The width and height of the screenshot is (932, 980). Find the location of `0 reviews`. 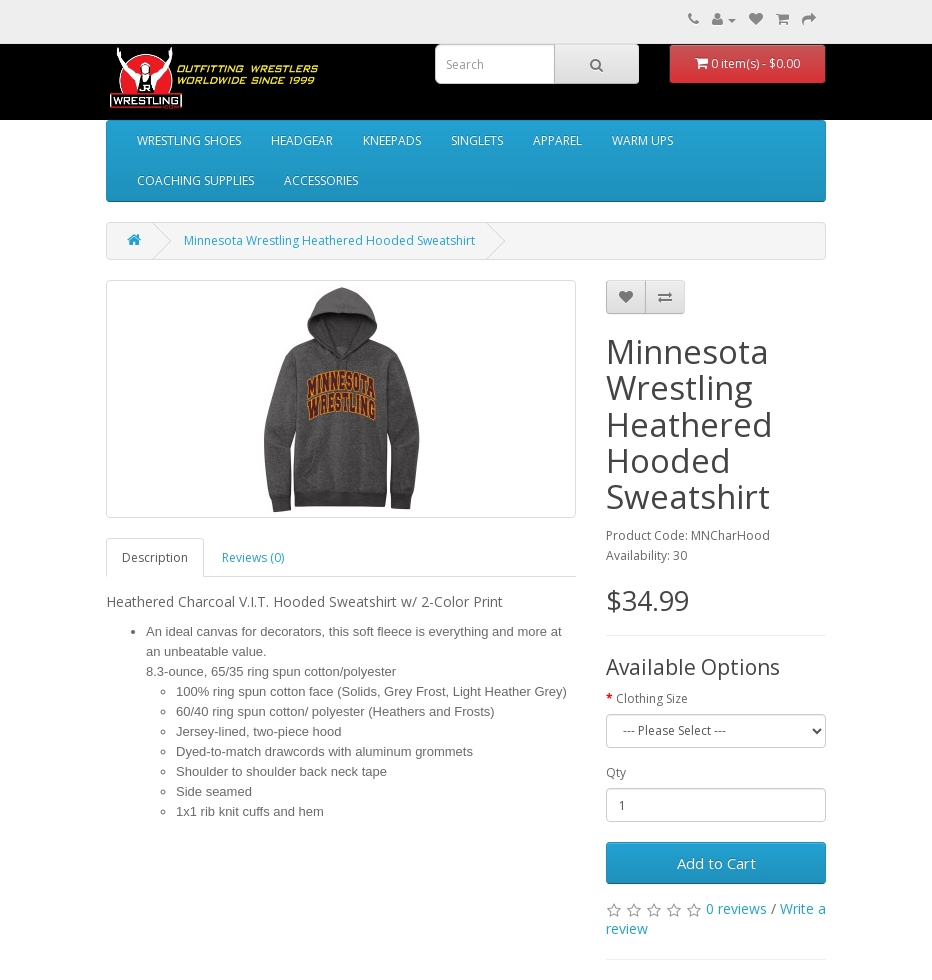

0 reviews is located at coordinates (736, 908).